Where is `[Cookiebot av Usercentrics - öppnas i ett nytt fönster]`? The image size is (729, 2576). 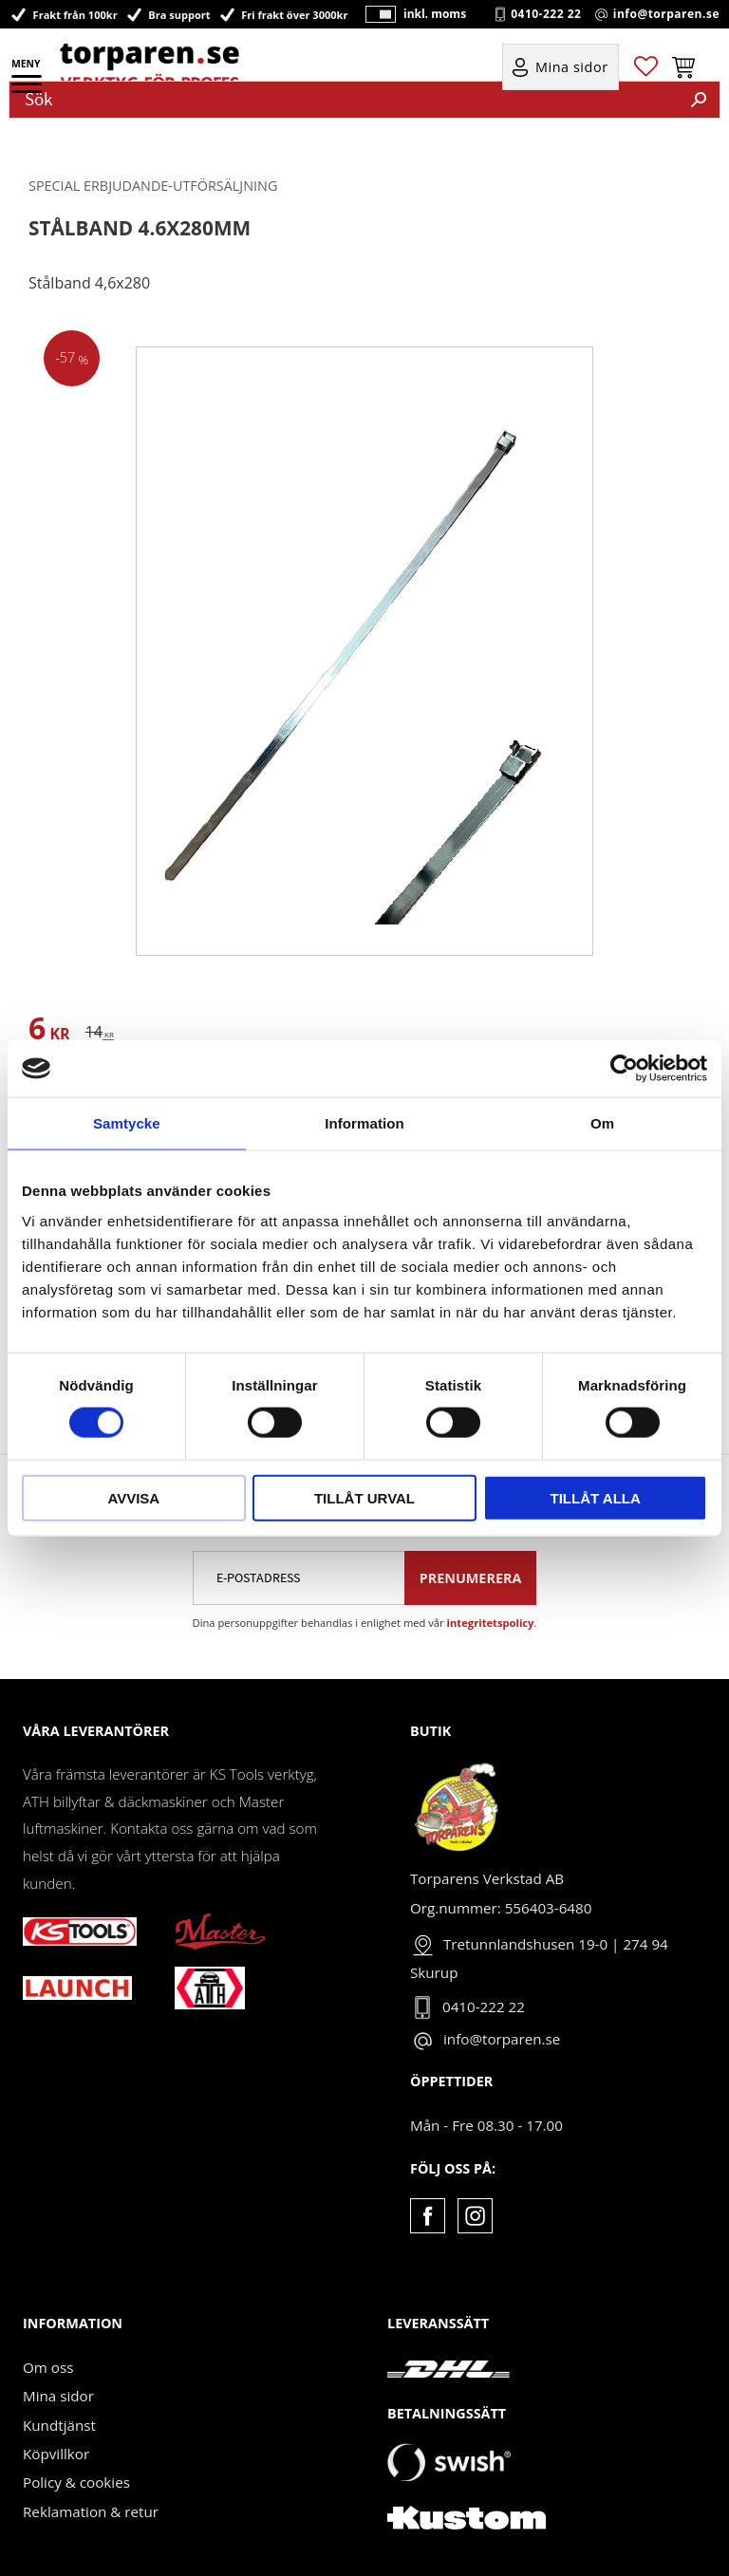
[Cookiebot av Usercentrics - öppnas i ett nytt fönster] is located at coordinates (624, 1069).